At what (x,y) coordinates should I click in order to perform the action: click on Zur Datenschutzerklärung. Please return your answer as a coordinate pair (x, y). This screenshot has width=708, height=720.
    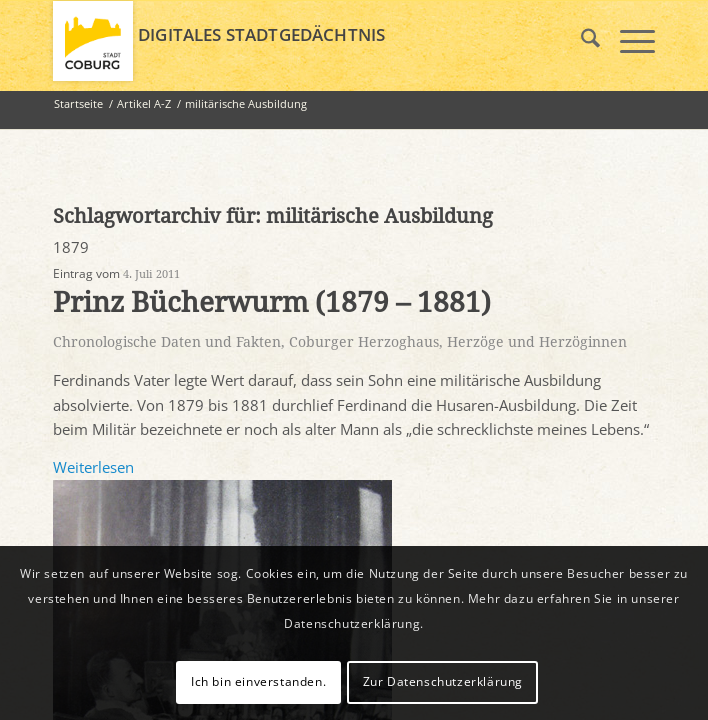
    Looking at the image, I should click on (443, 681).